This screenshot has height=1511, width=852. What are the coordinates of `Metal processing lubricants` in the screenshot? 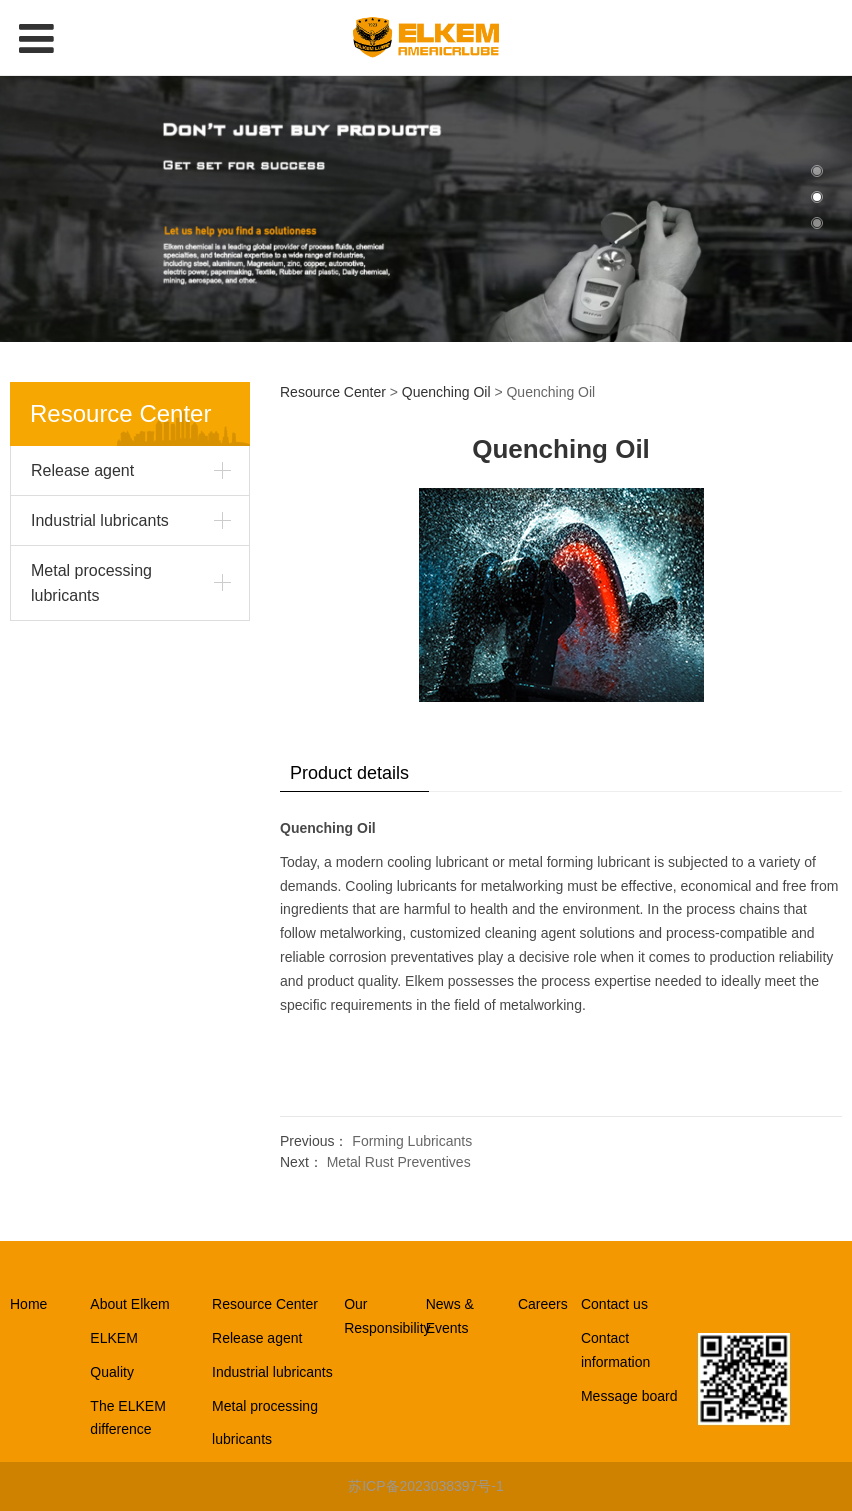 It's located at (91, 583).